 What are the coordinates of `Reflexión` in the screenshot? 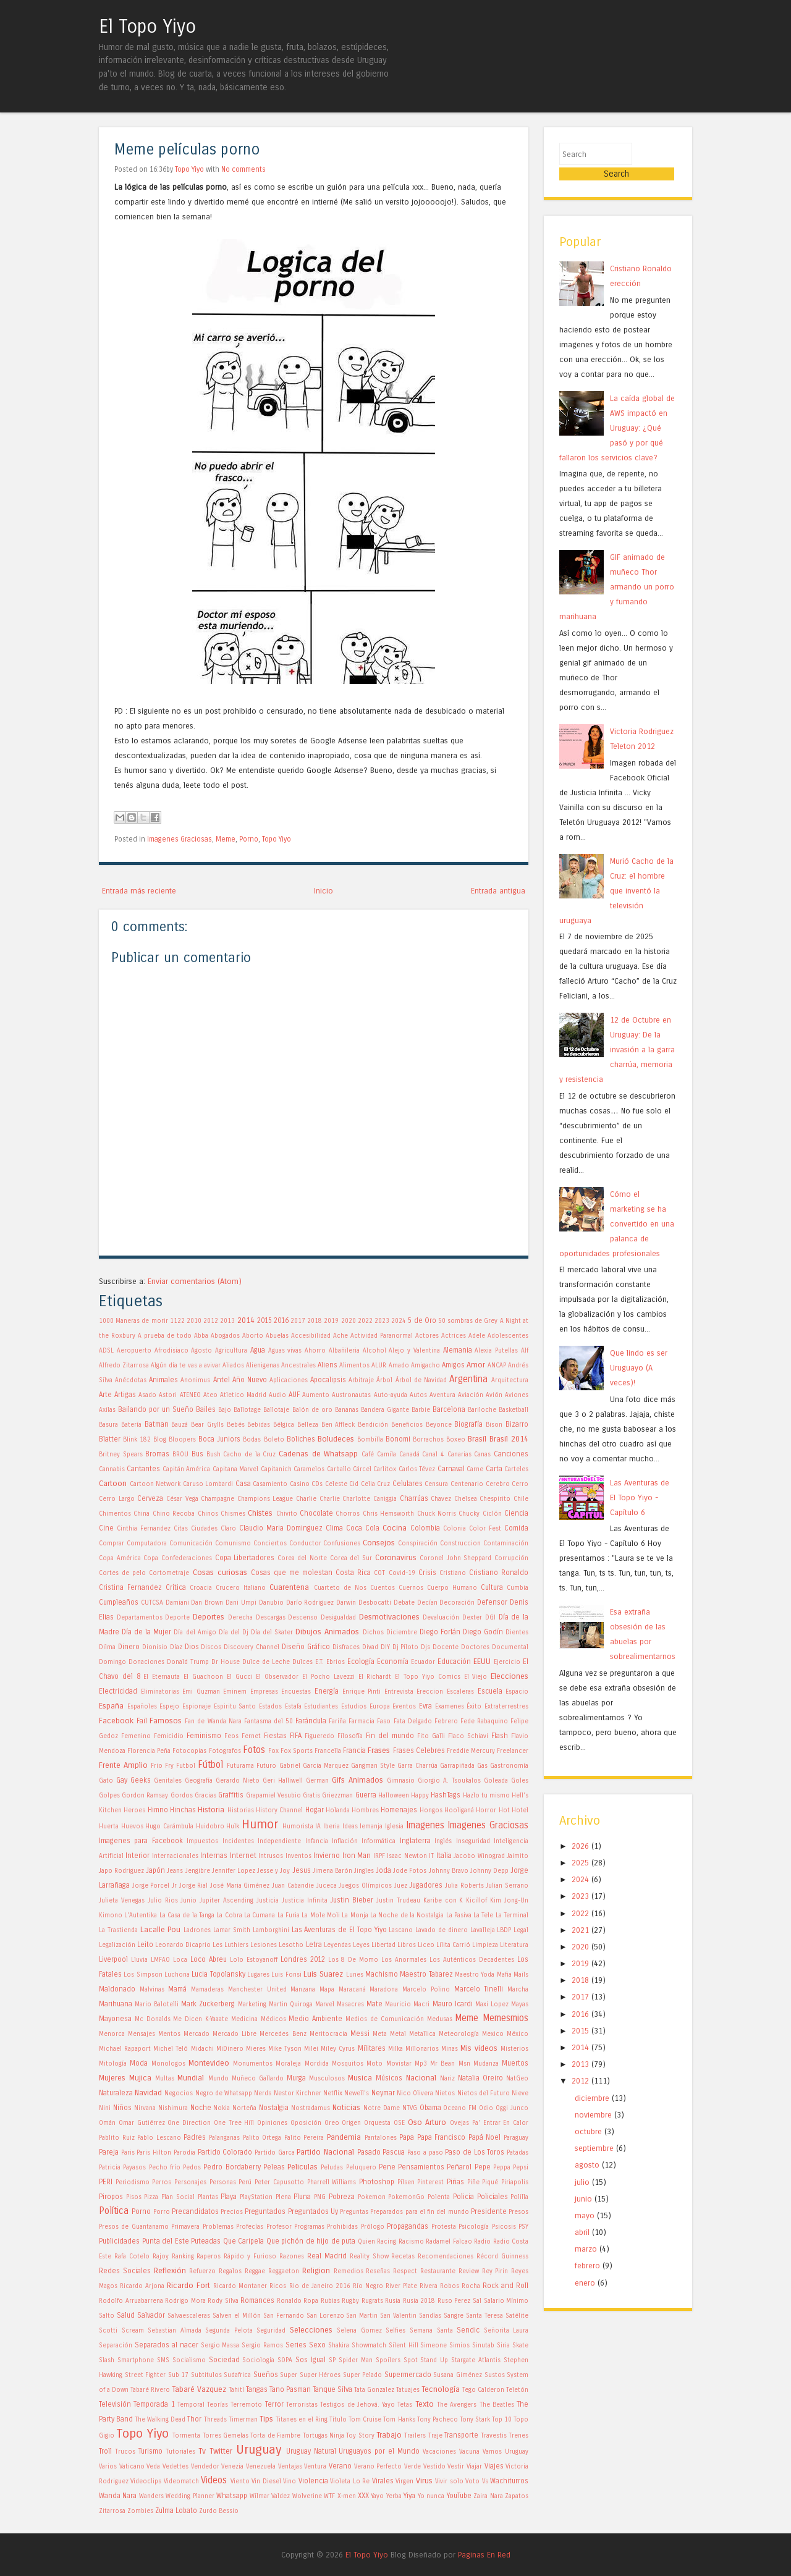 It's located at (170, 2270).